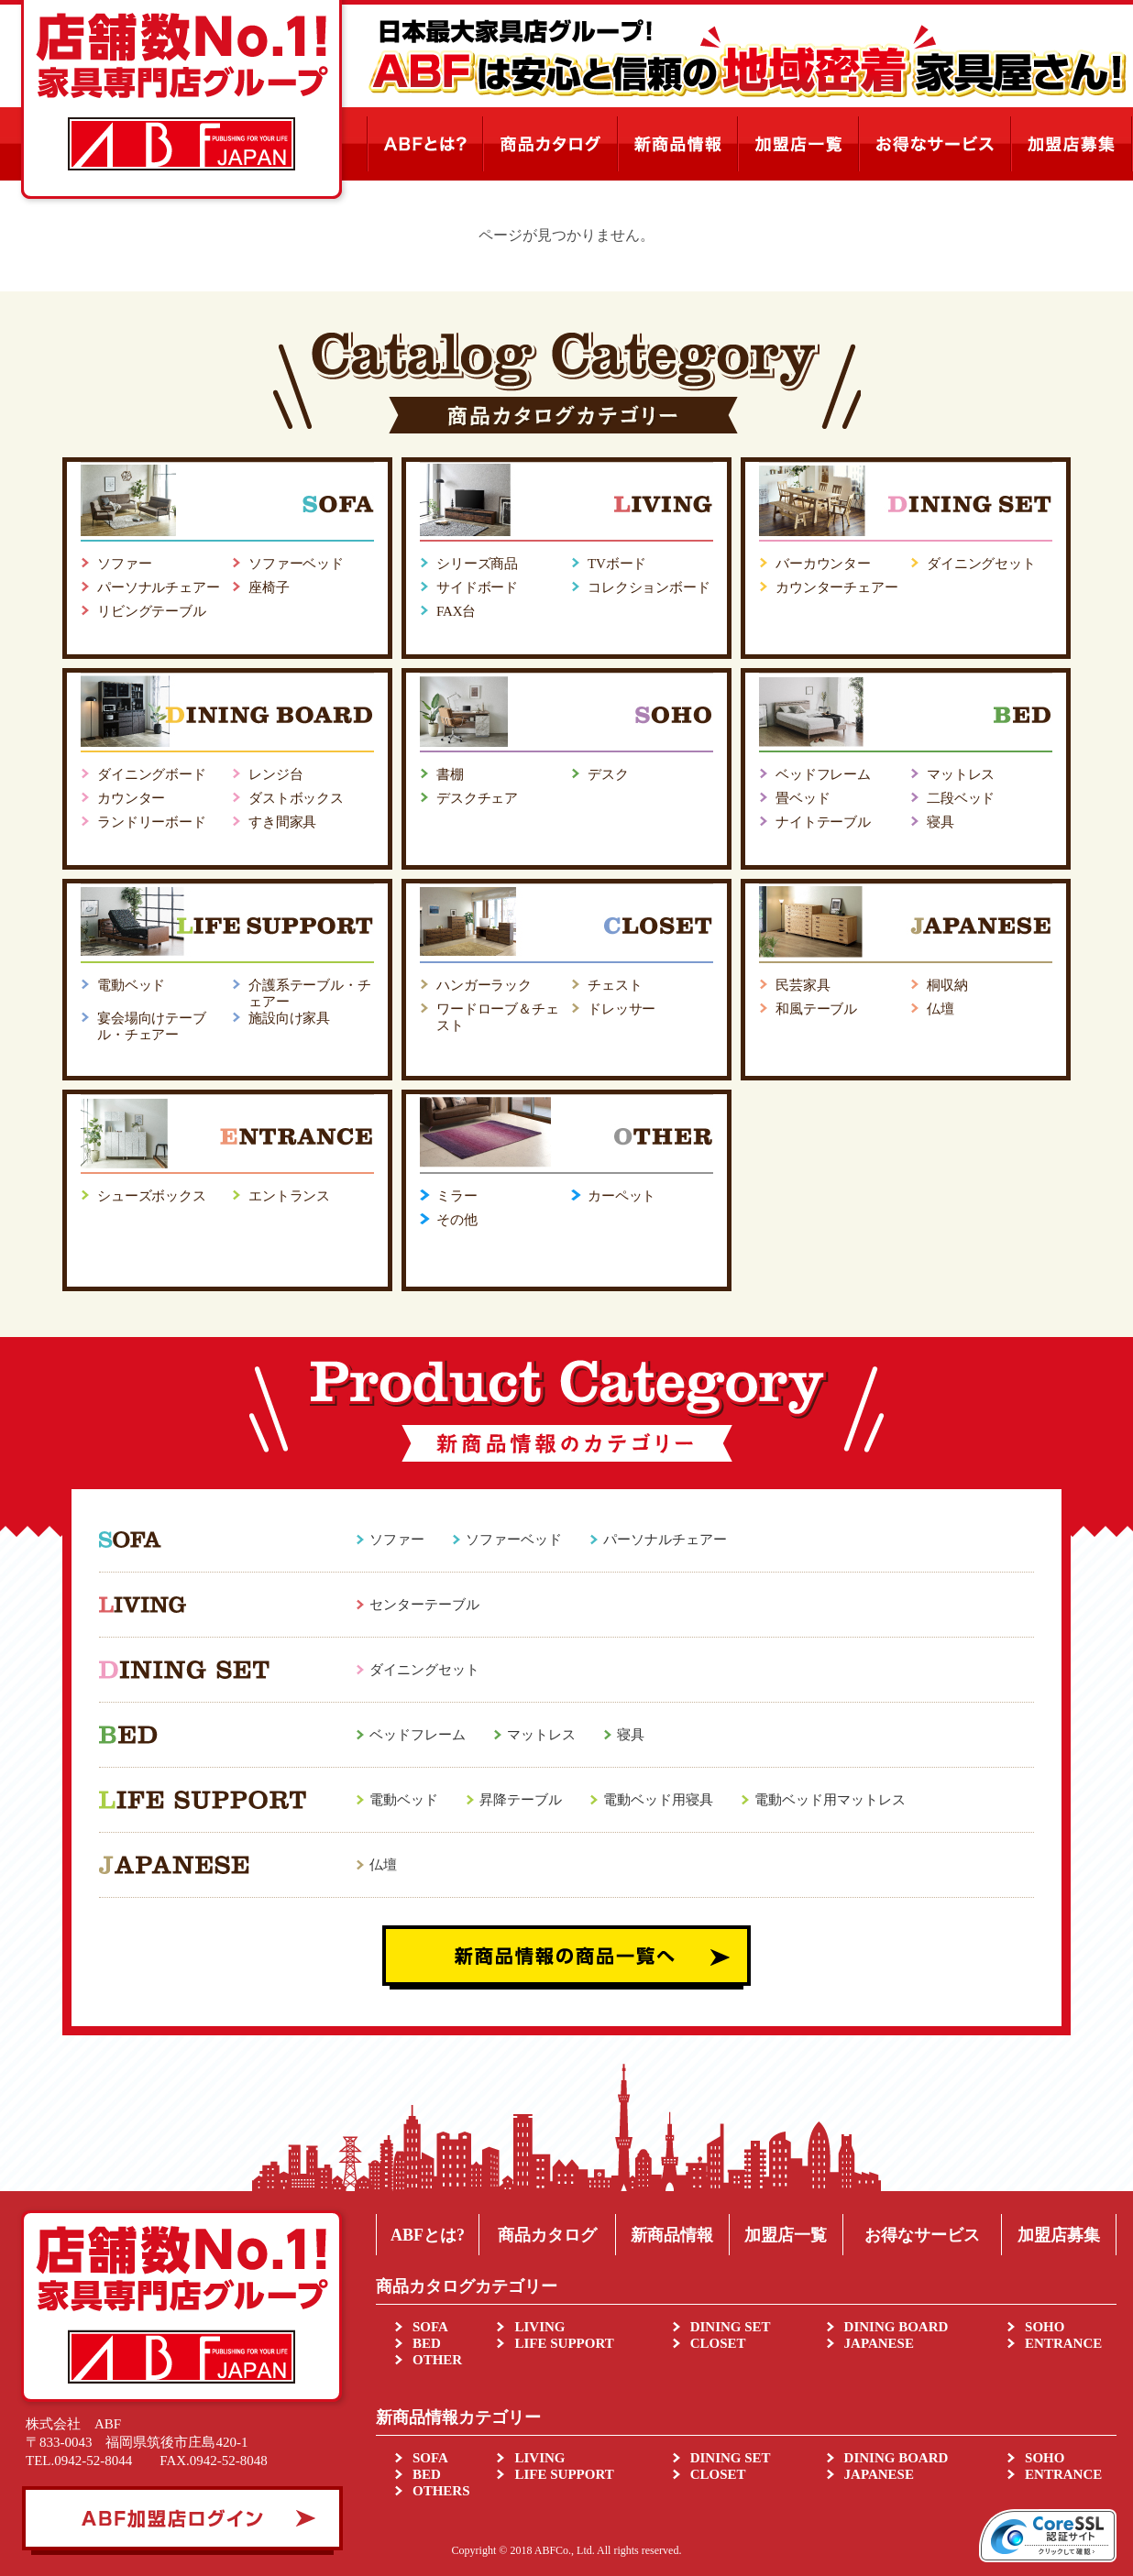 The width and height of the screenshot is (1133, 2576). Describe the element at coordinates (563, 2343) in the screenshot. I see `LIFE SUPPORT` at that location.